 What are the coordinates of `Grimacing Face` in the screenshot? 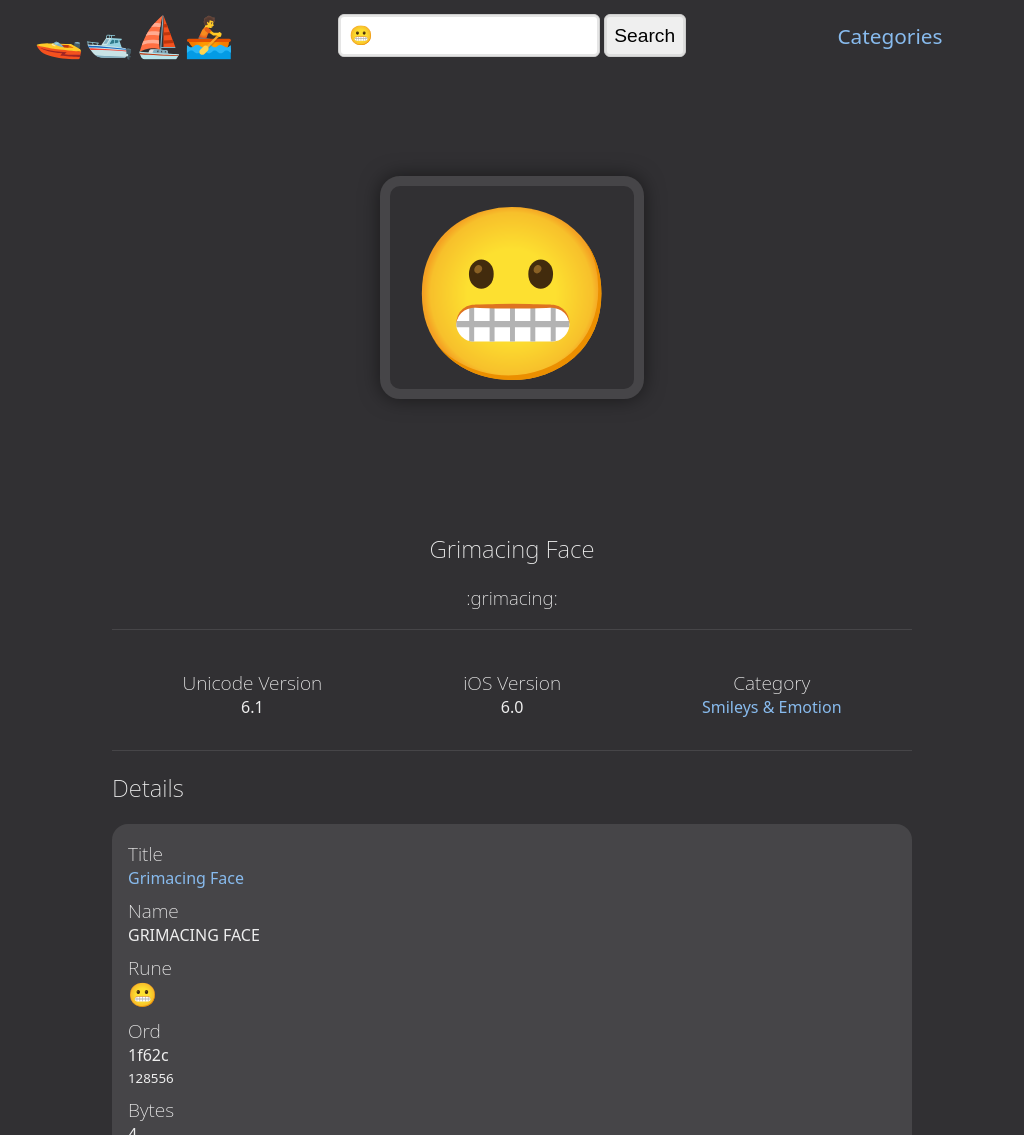 It's located at (186, 878).